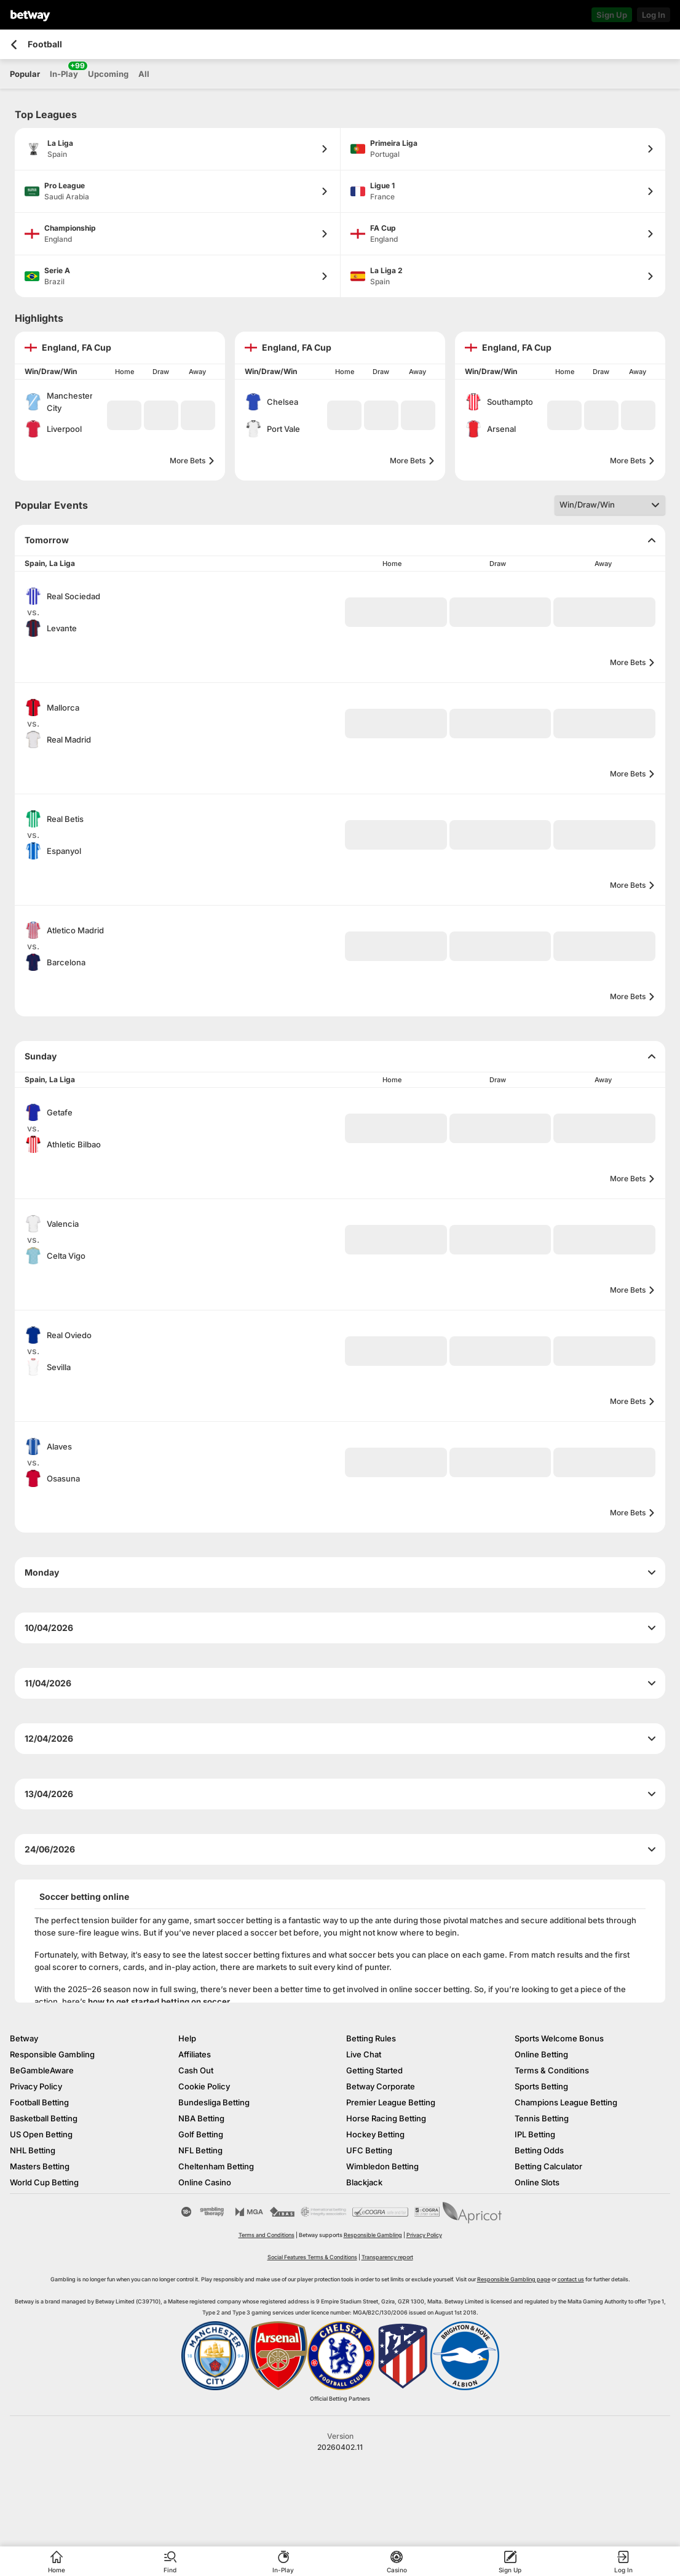 The height and width of the screenshot is (2576, 680). I want to click on Live Chat, so click(363, 2054).